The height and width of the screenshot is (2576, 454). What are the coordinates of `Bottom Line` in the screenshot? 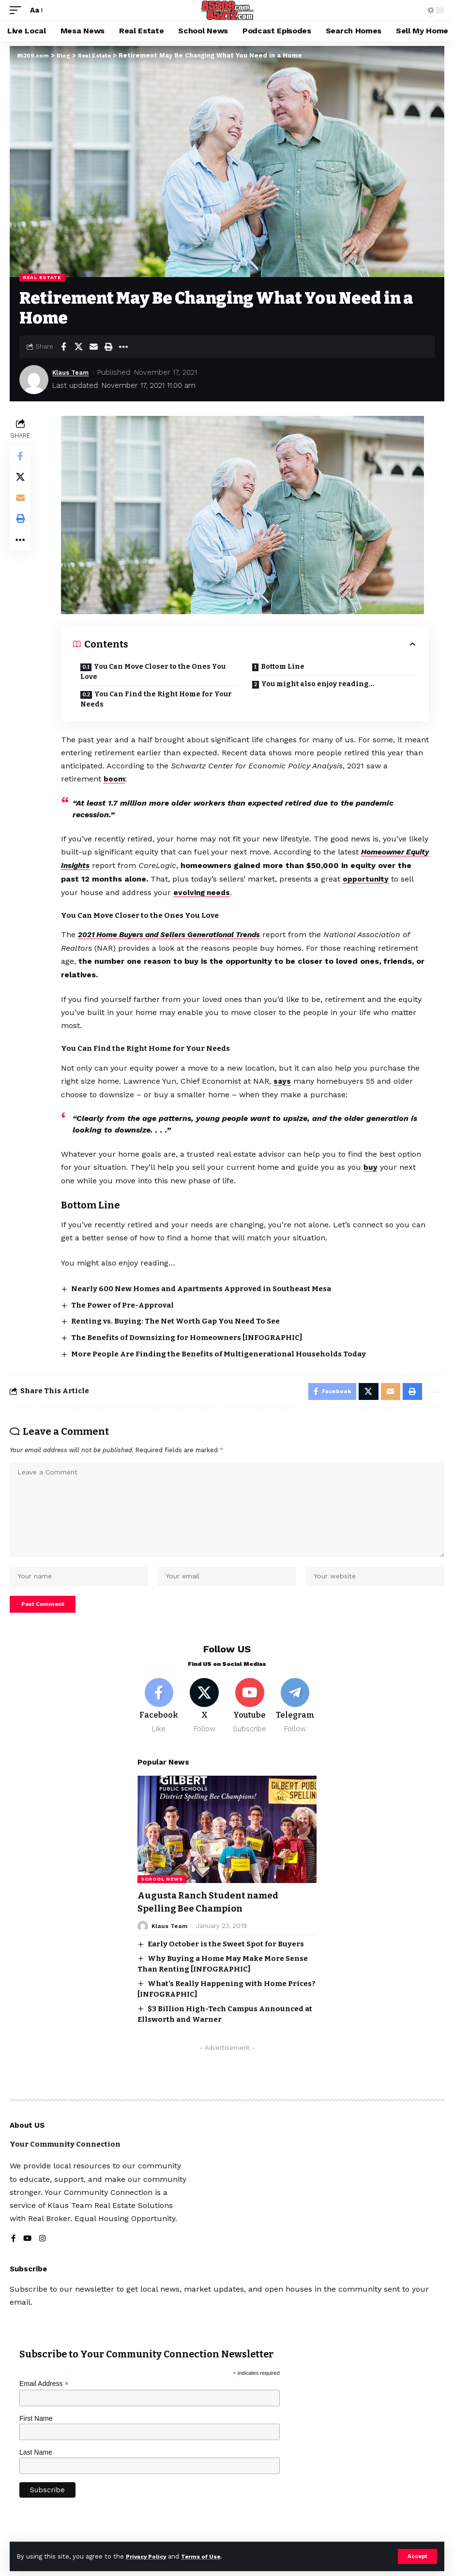 It's located at (283, 666).